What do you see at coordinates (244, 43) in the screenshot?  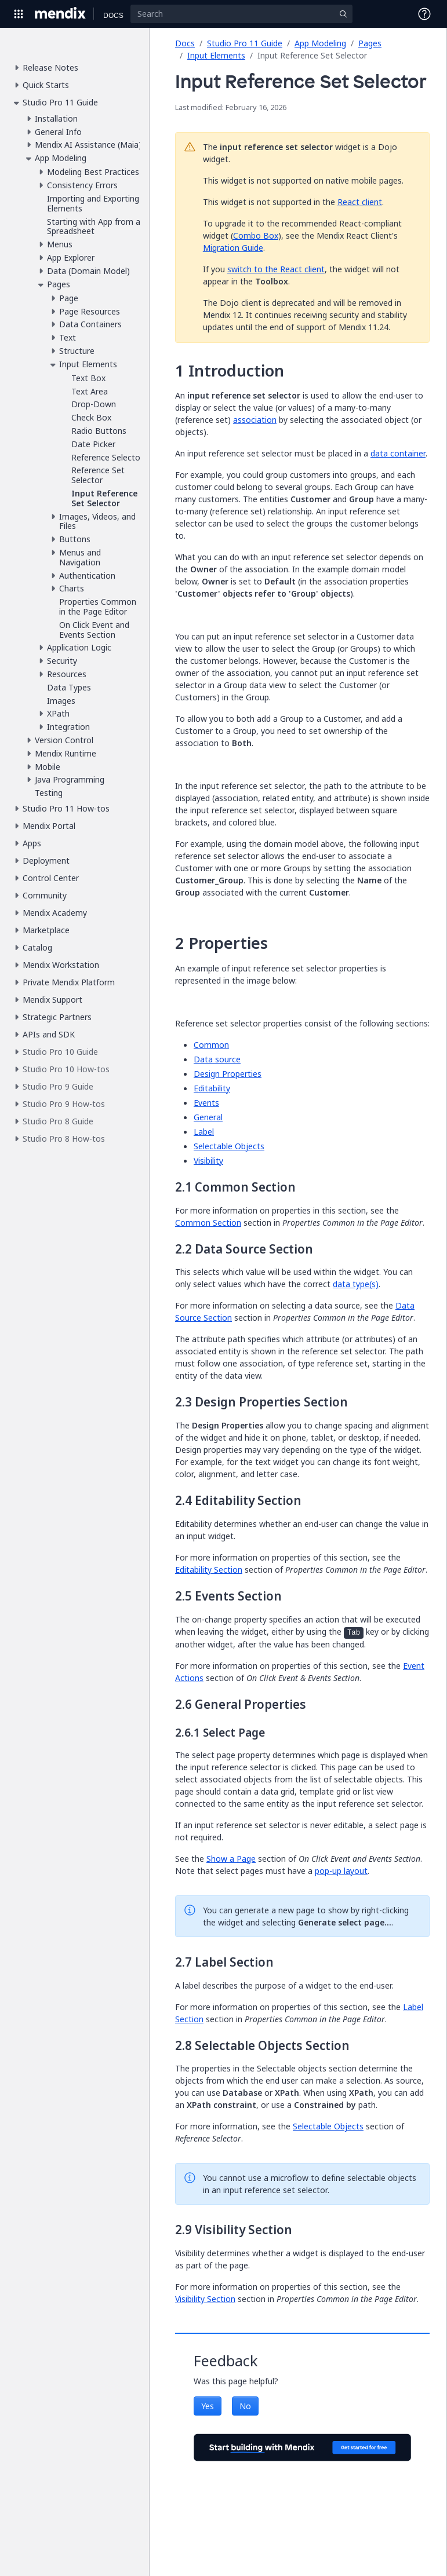 I see `Studio Pro 11 Guide` at bounding box center [244, 43].